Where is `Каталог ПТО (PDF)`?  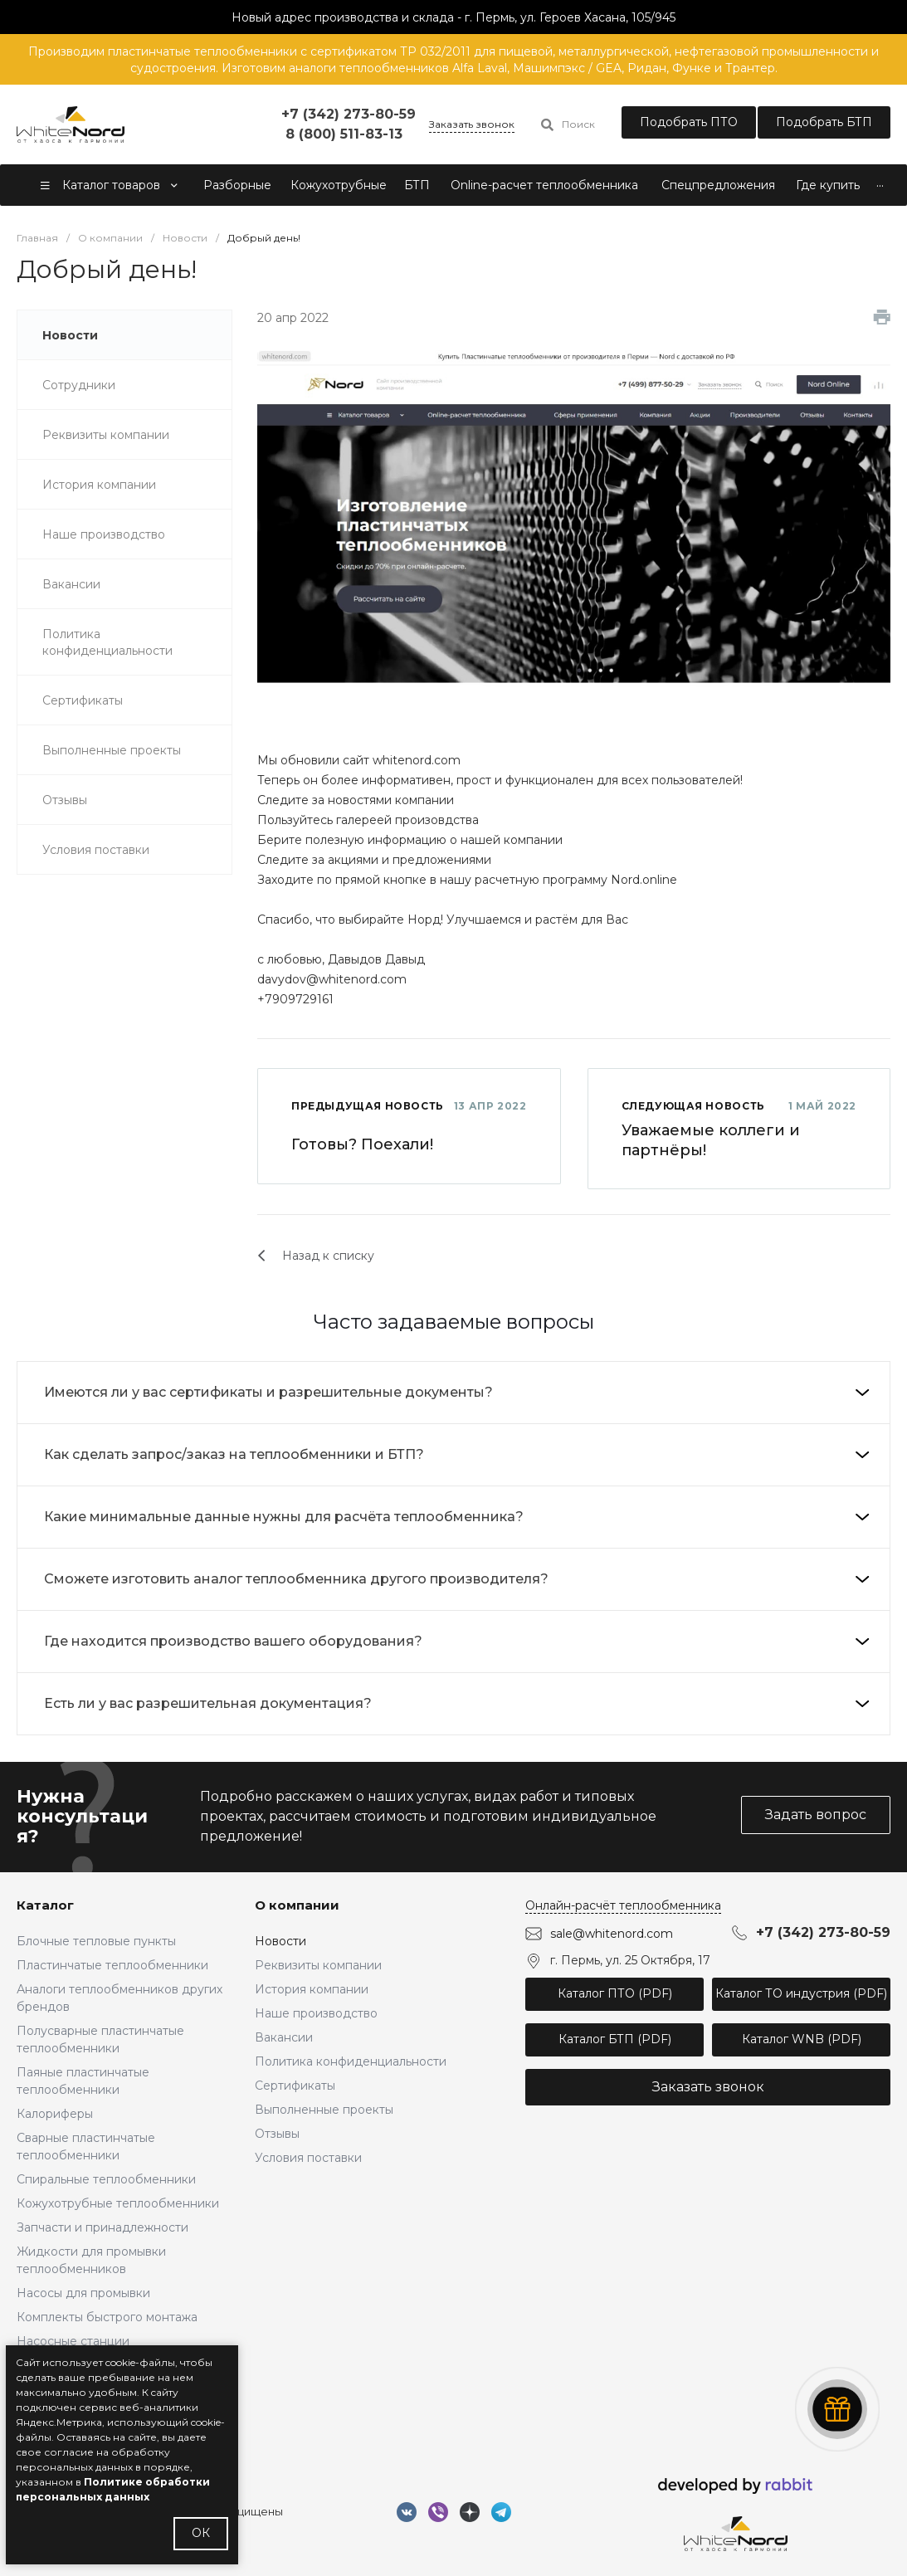 Каталог ПТО (PDF) is located at coordinates (615, 1993).